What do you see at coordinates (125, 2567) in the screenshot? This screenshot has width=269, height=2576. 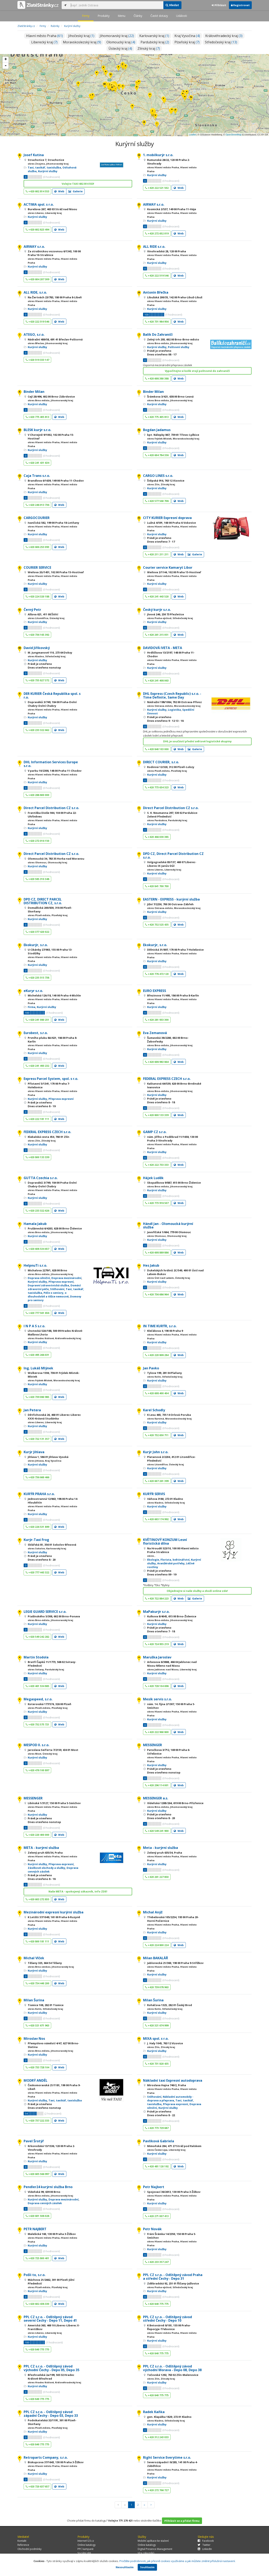 I see `Nesouhlasím` at bounding box center [125, 2567].